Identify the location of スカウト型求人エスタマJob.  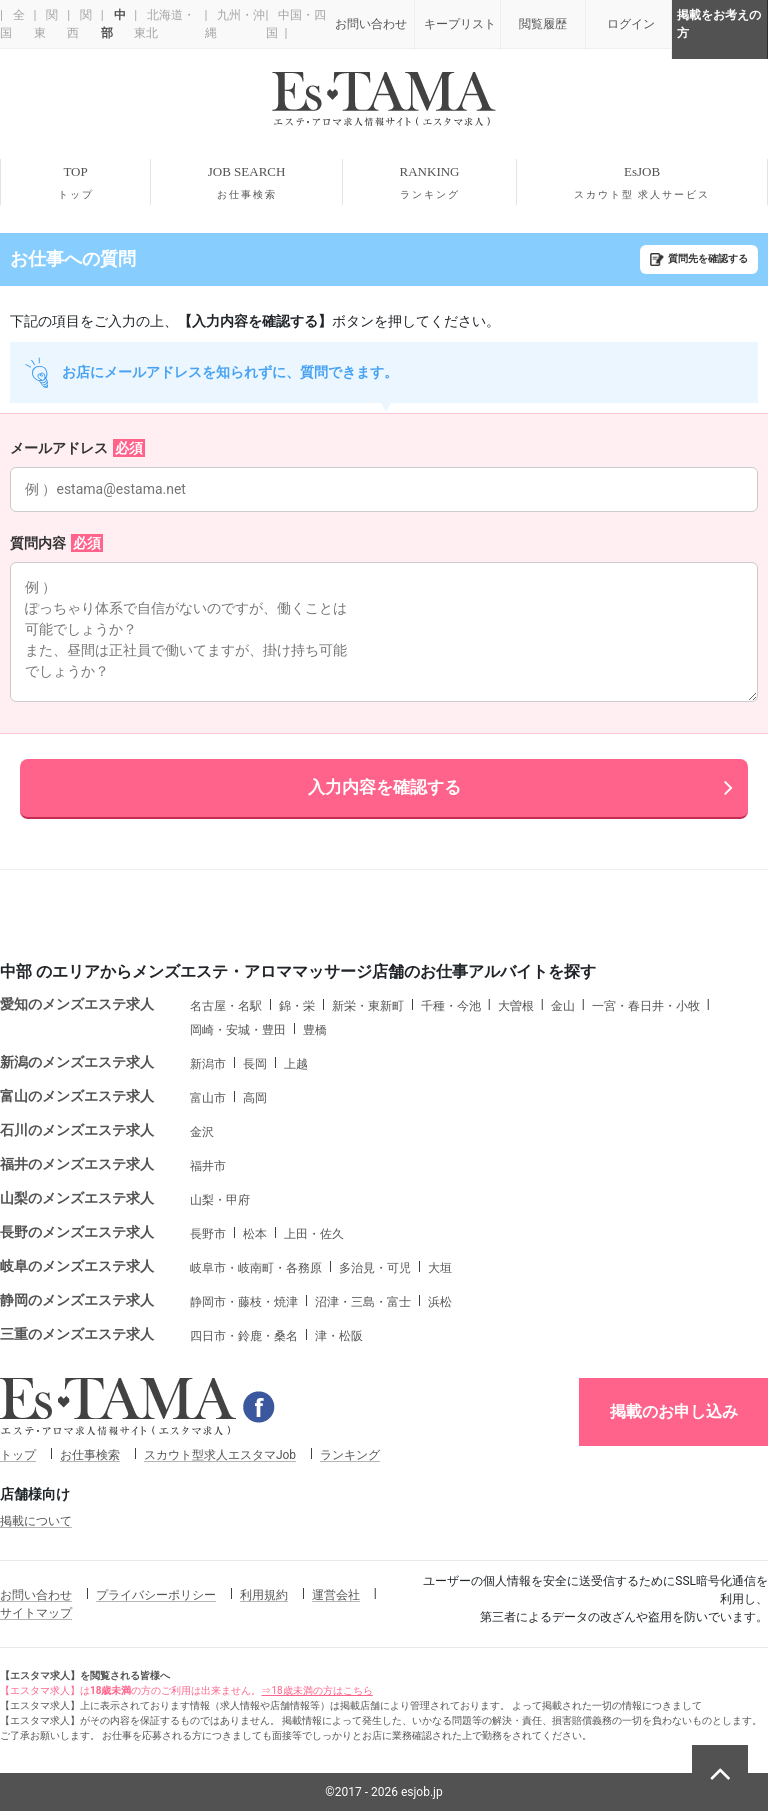
(220, 1455).